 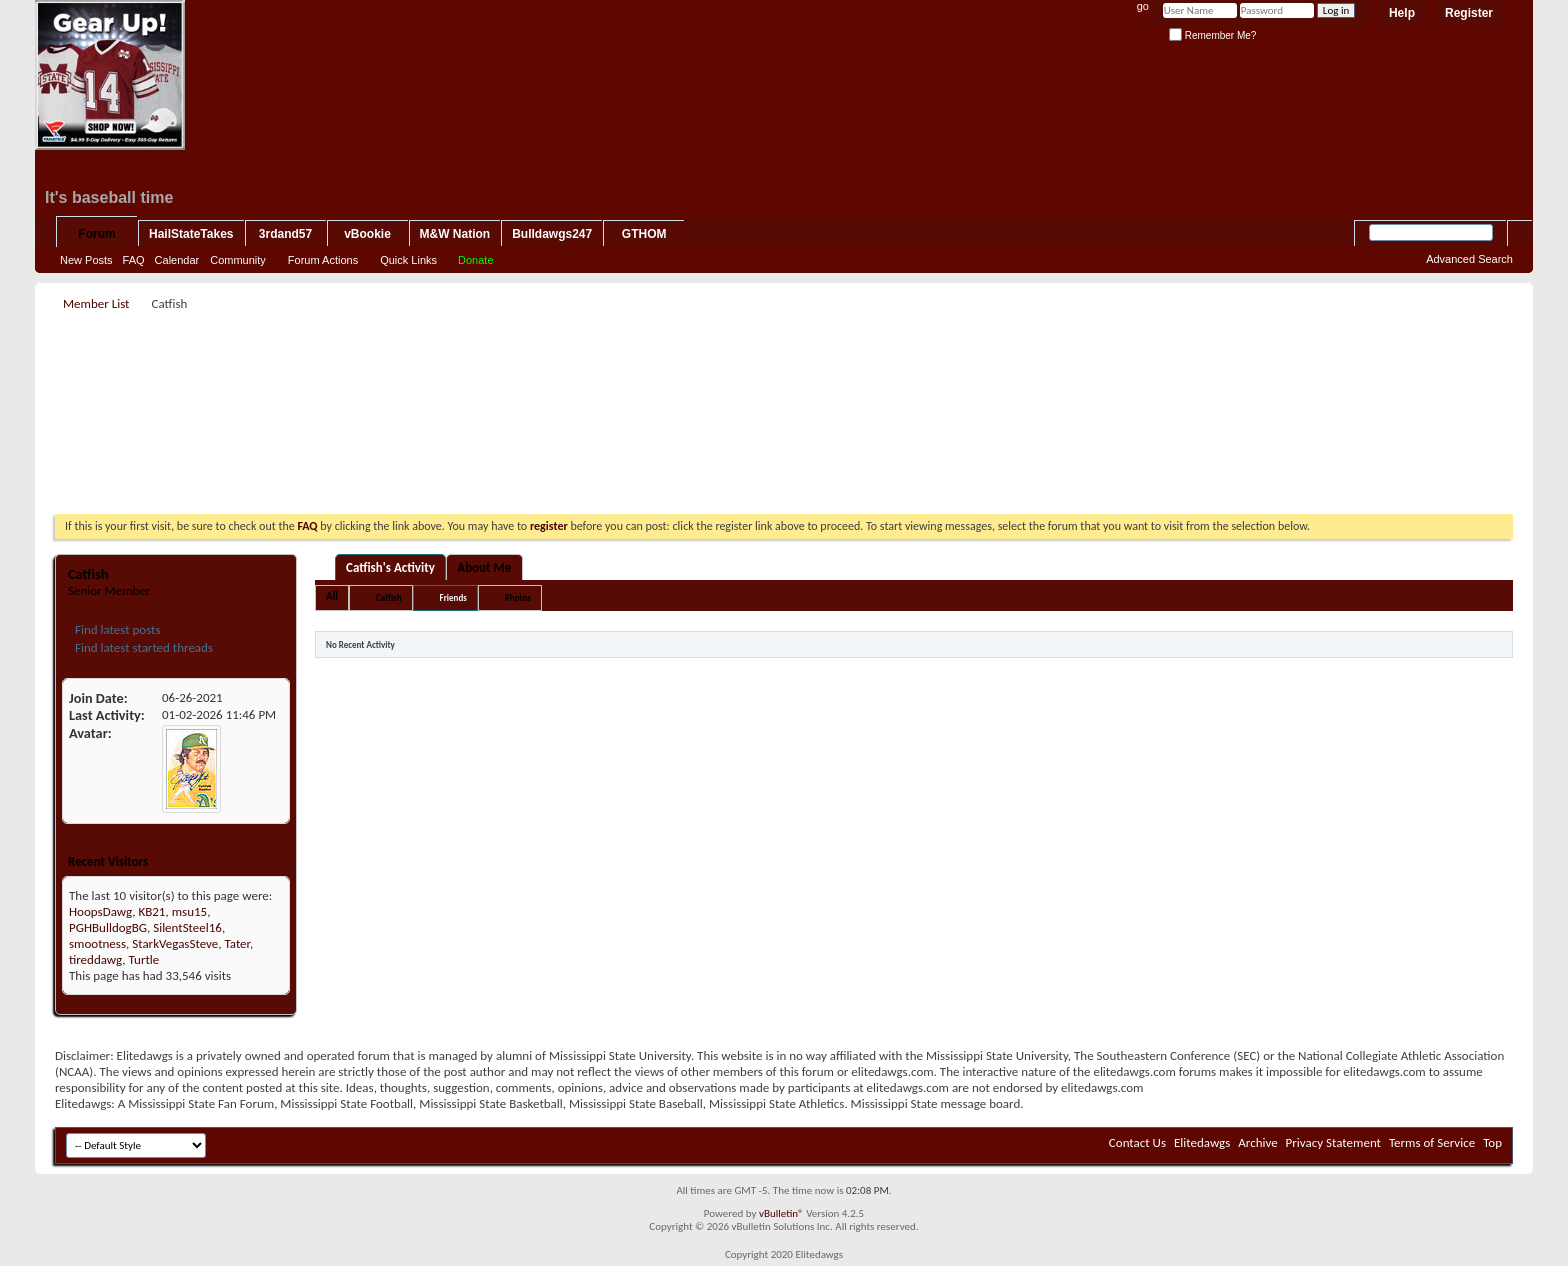 I want to click on Help, so click(x=1402, y=13).